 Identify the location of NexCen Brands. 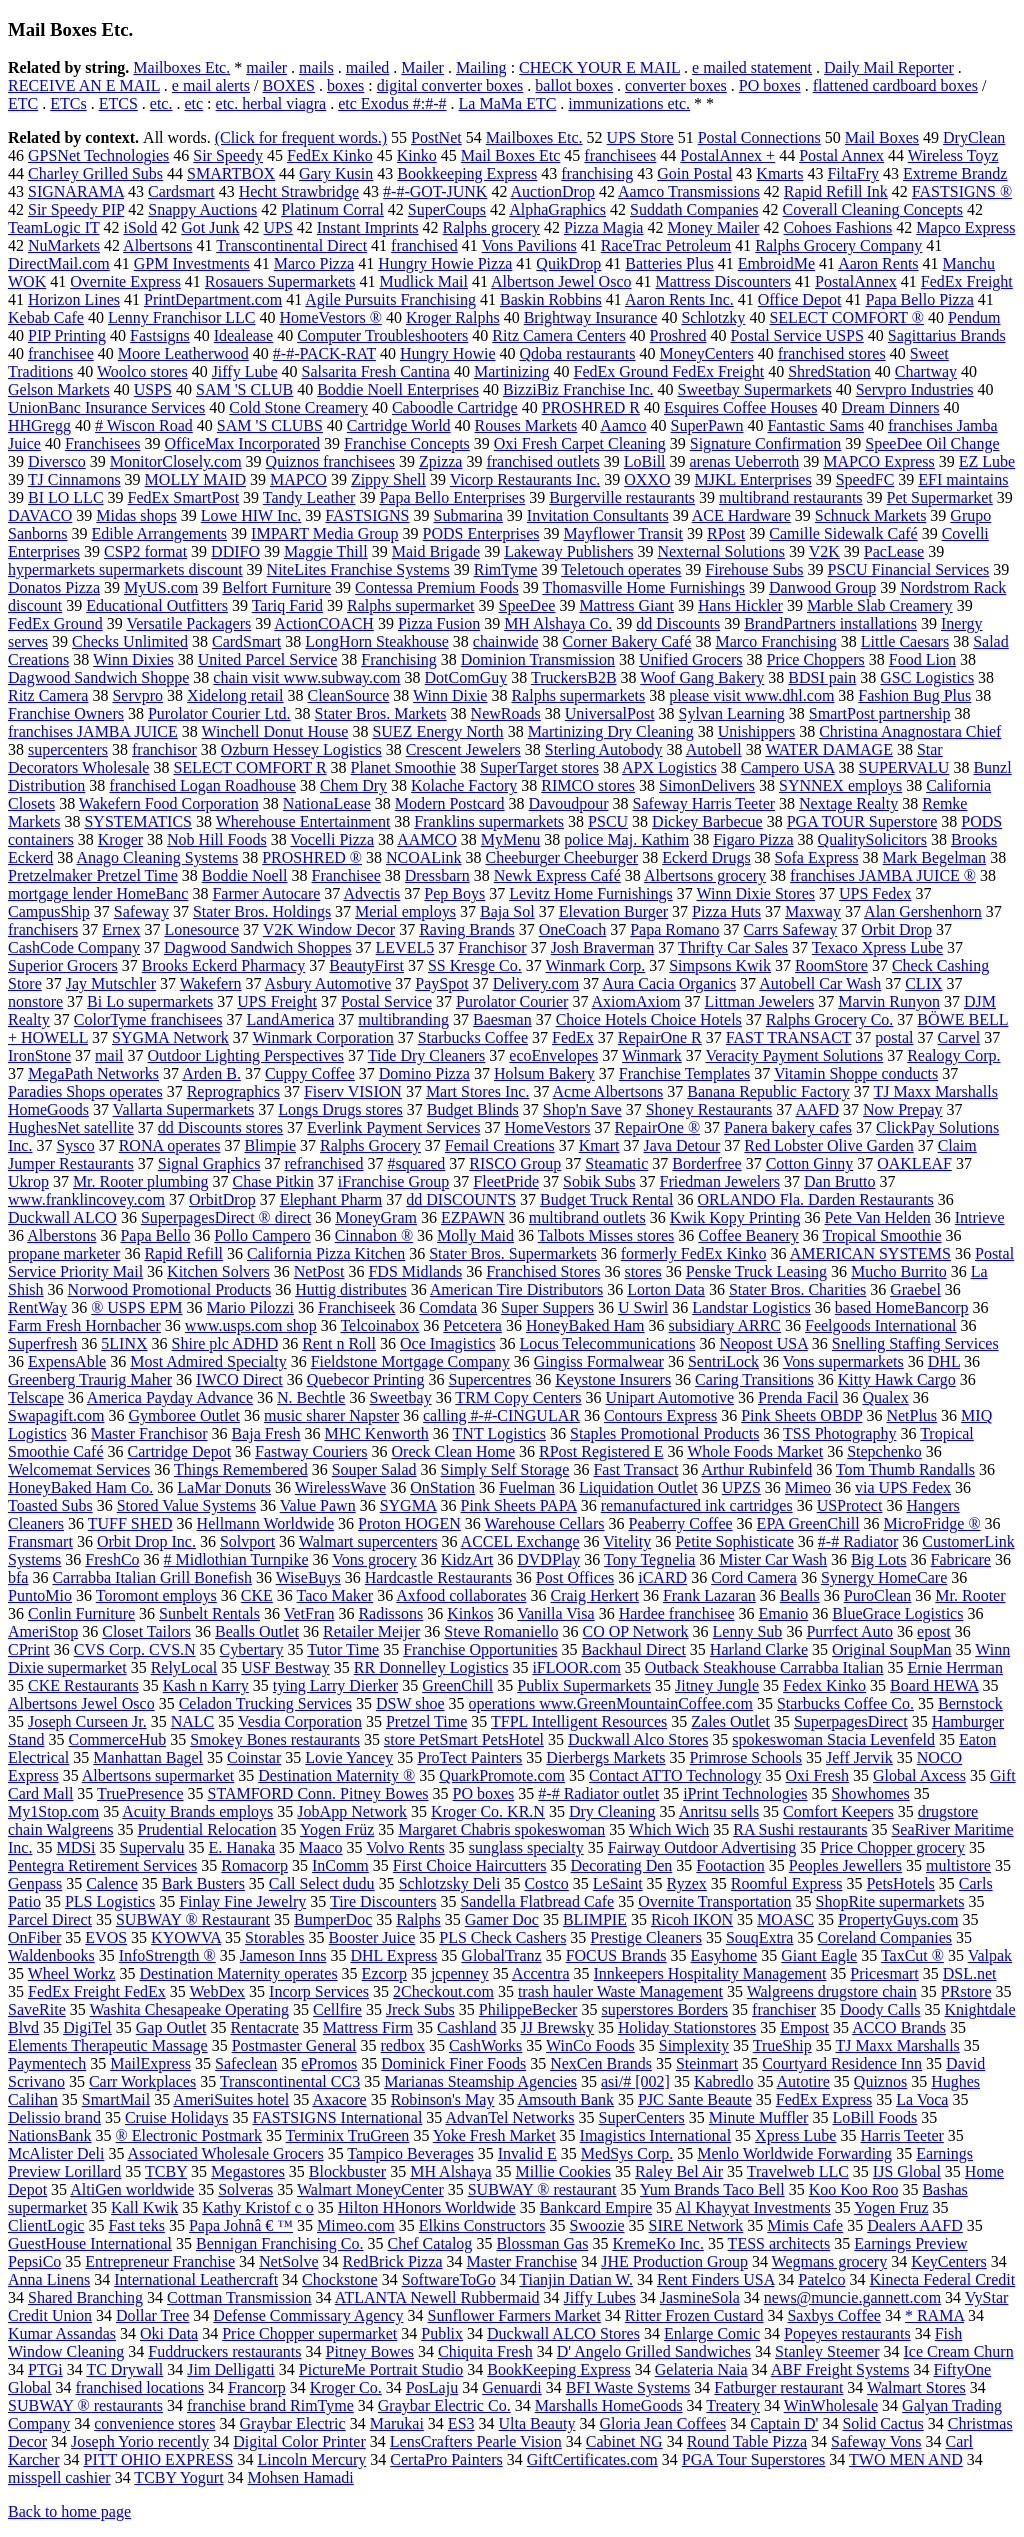
(601, 2063).